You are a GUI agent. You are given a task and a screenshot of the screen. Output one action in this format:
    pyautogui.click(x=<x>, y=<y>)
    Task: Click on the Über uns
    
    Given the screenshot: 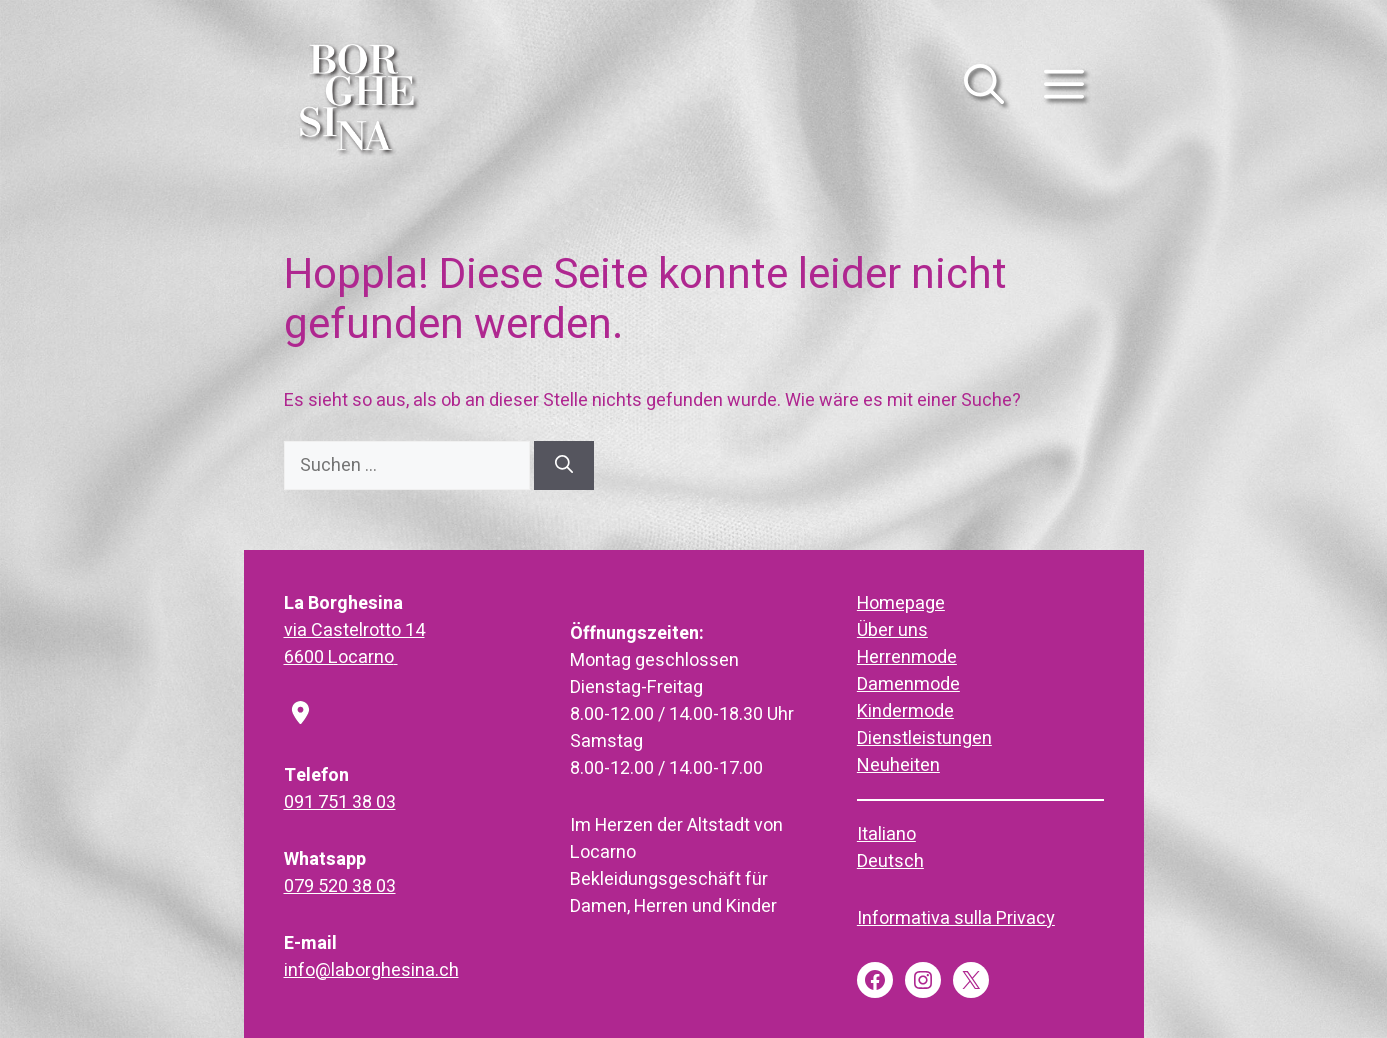 What is the action you would take?
    pyautogui.click(x=892, y=630)
    